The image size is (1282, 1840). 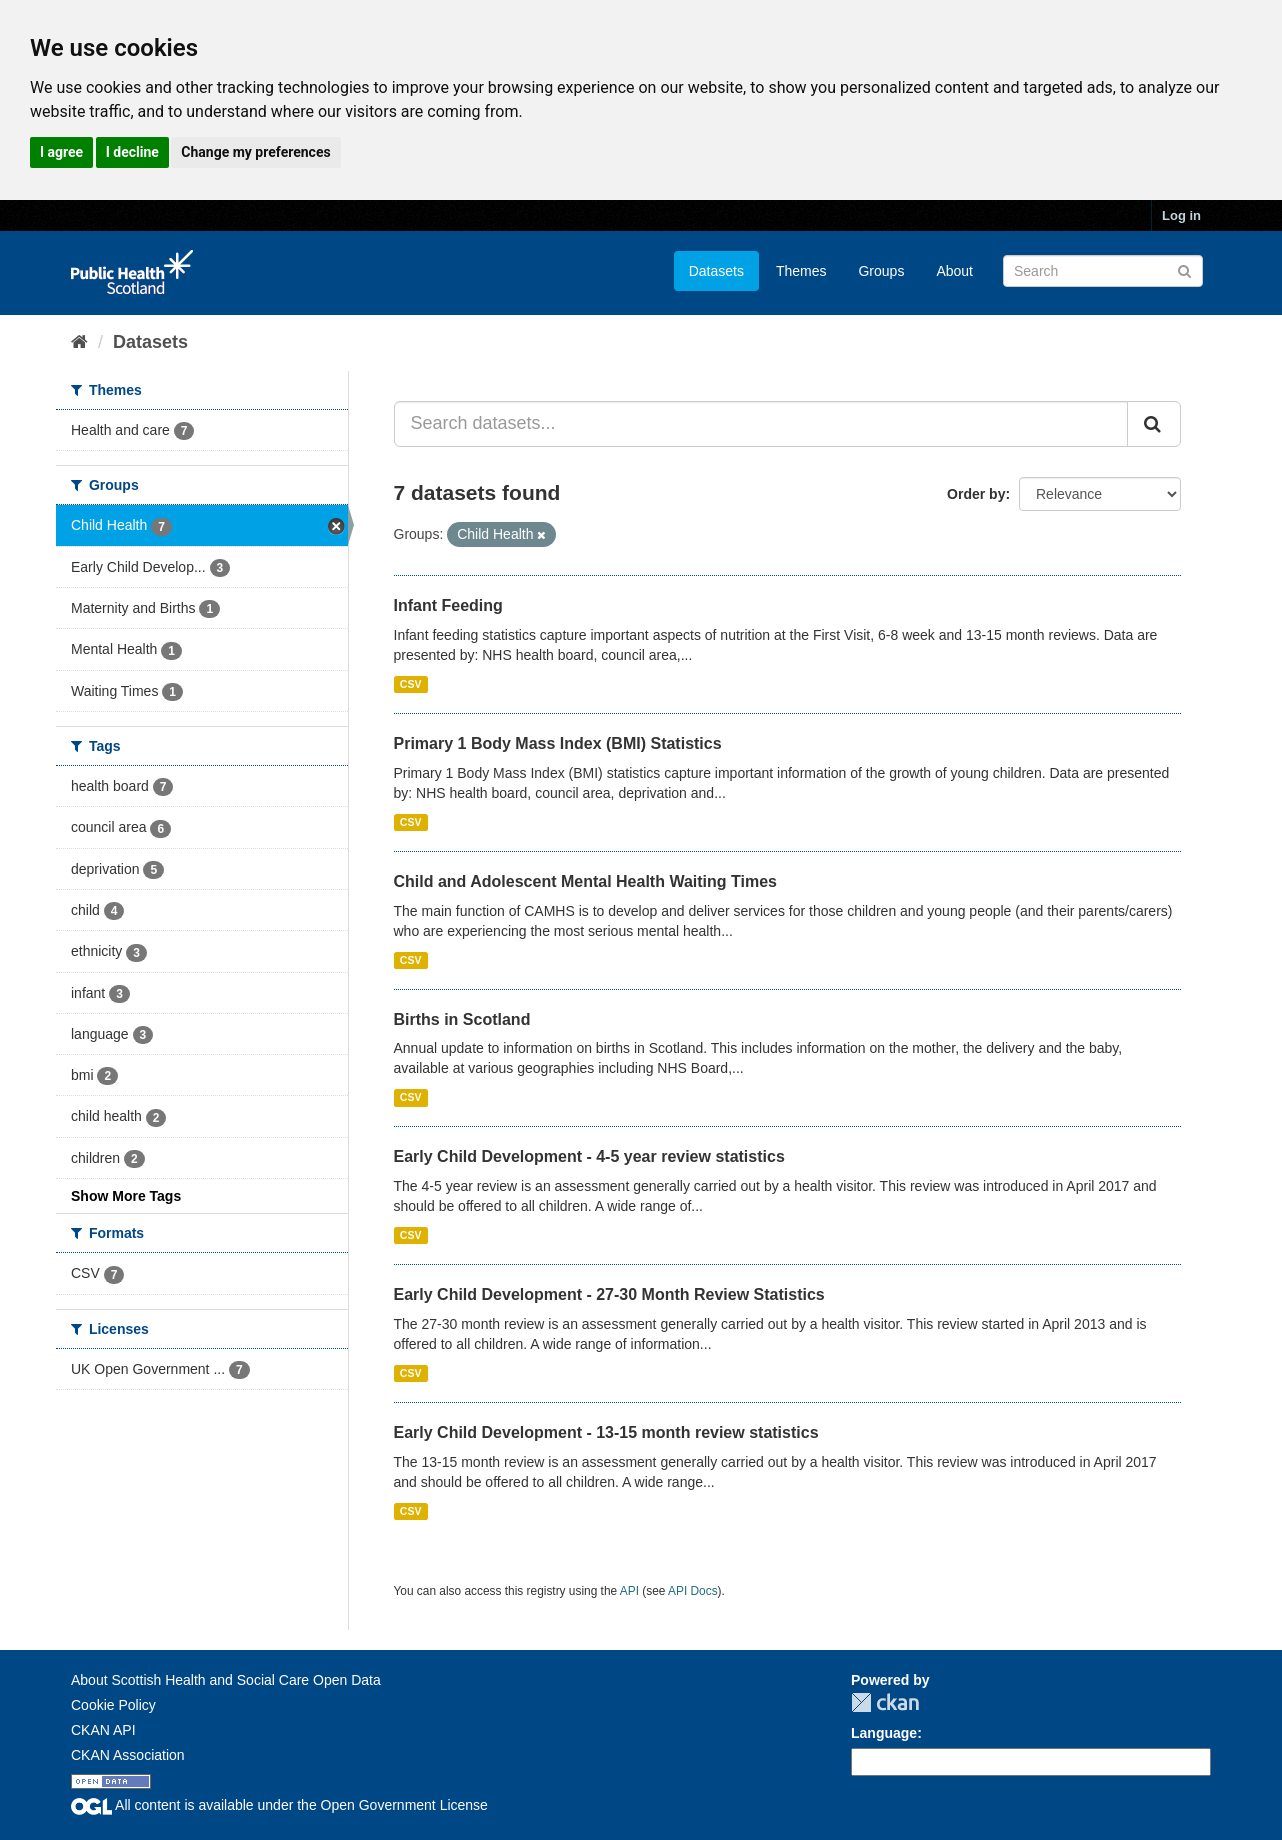 I want to click on Show More Tags, so click(x=126, y=1196).